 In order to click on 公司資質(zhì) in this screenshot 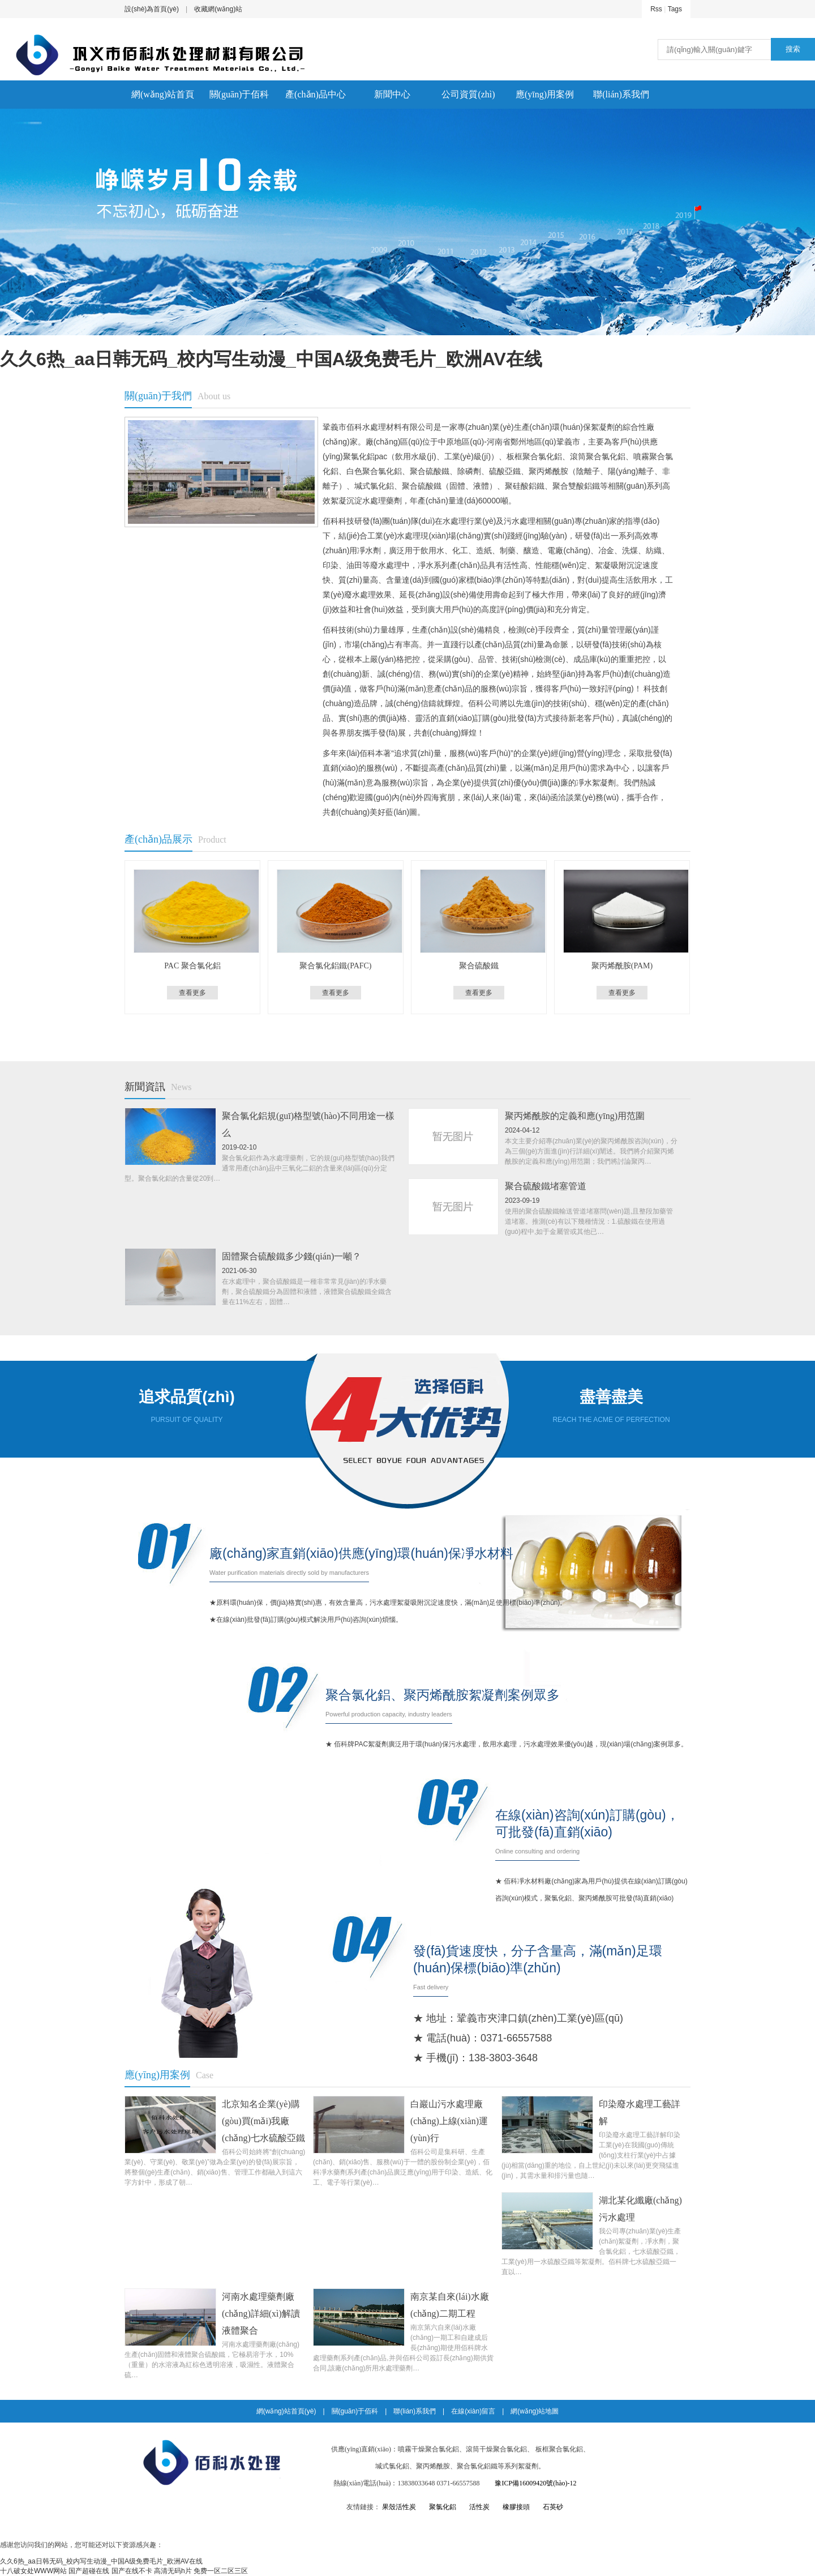, I will do `click(468, 94)`.